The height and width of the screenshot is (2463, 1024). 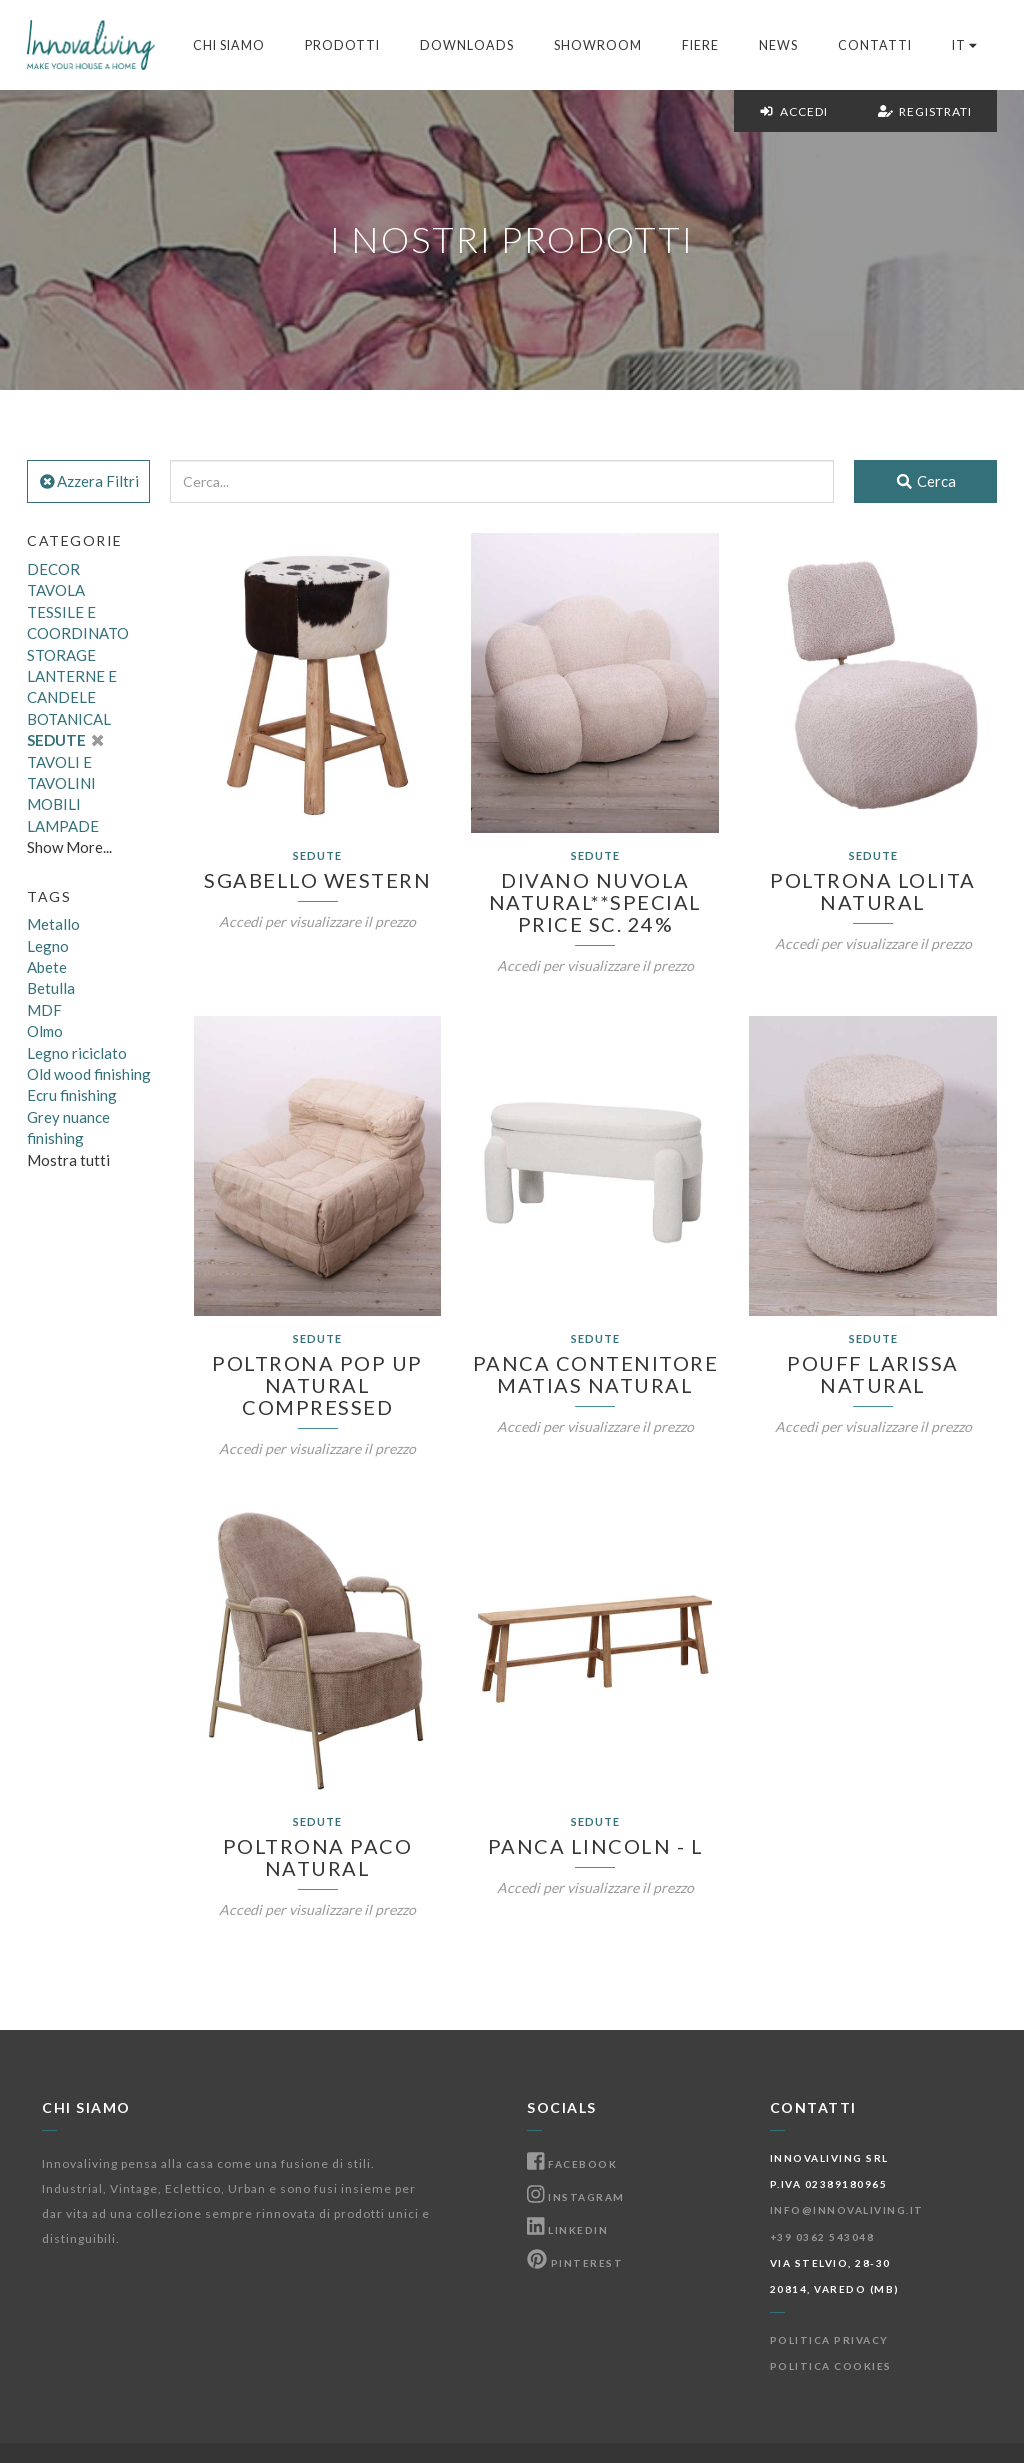 What do you see at coordinates (778, 45) in the screenshot?
I see `News` at bounding box center [778, 45].